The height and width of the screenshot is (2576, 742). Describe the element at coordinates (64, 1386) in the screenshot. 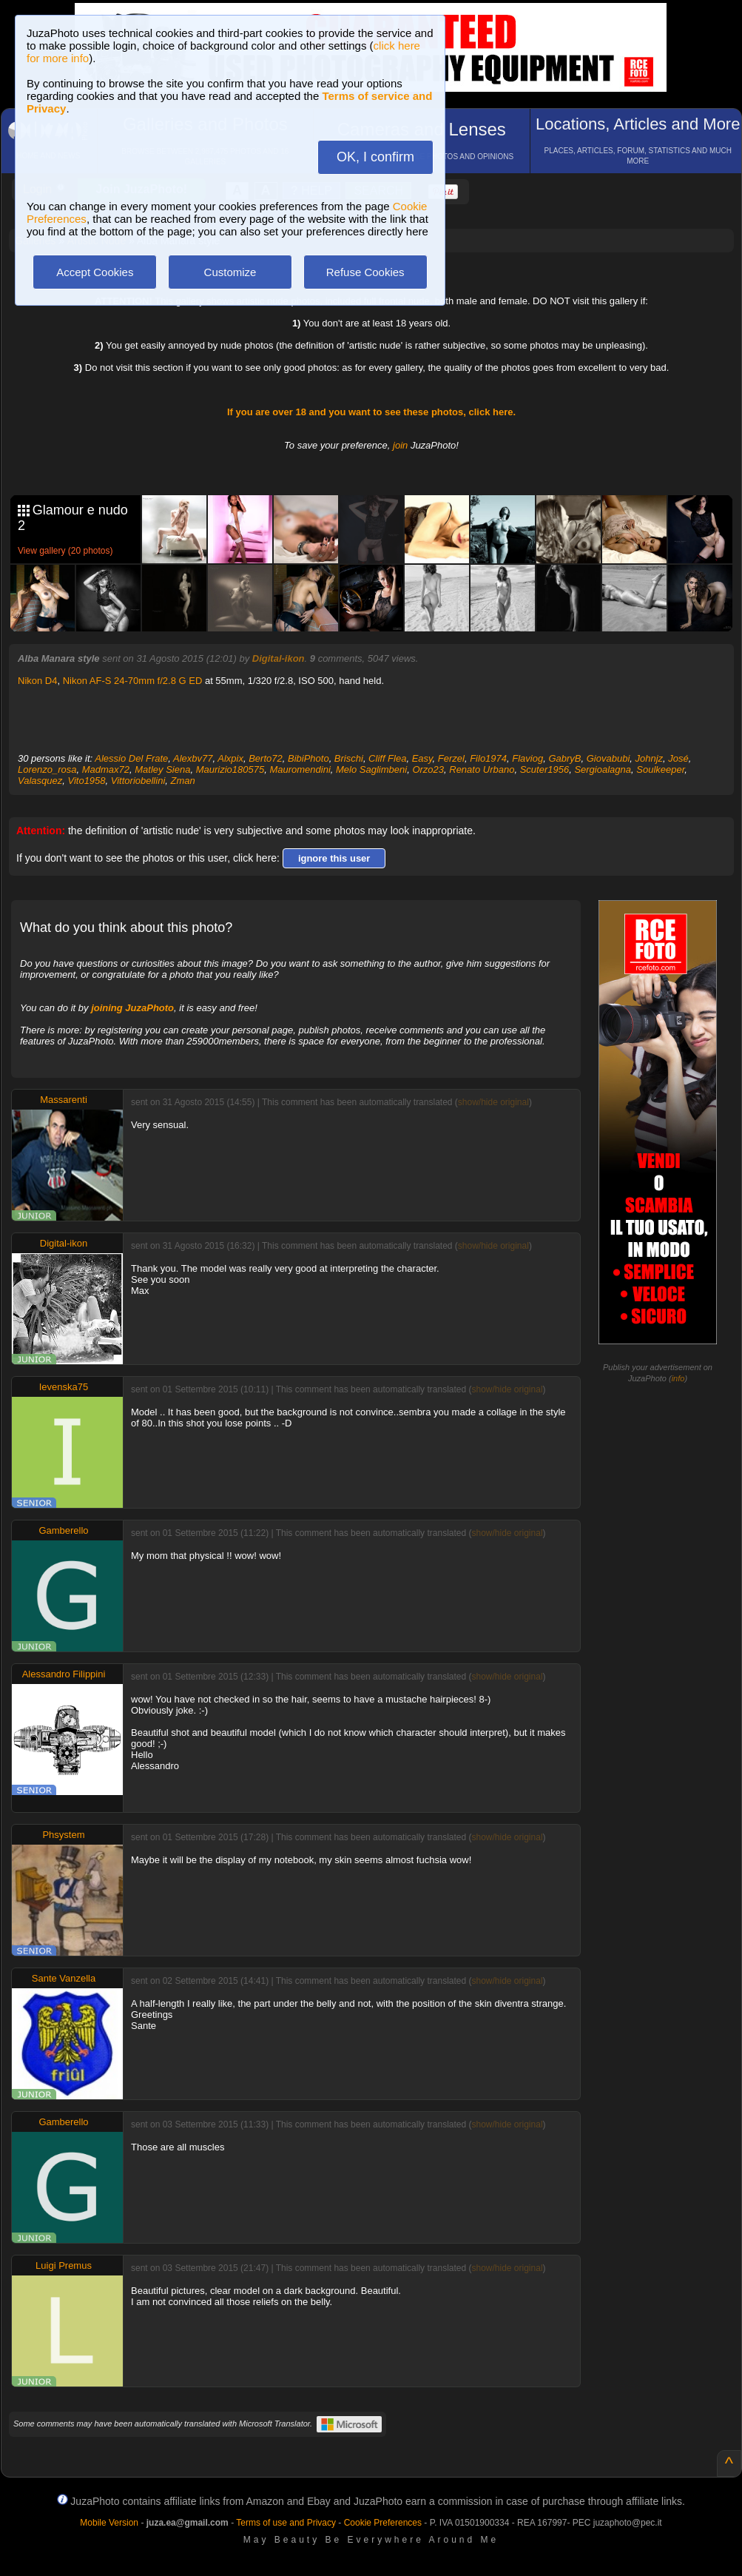

I see `Ievenska75` at that location.